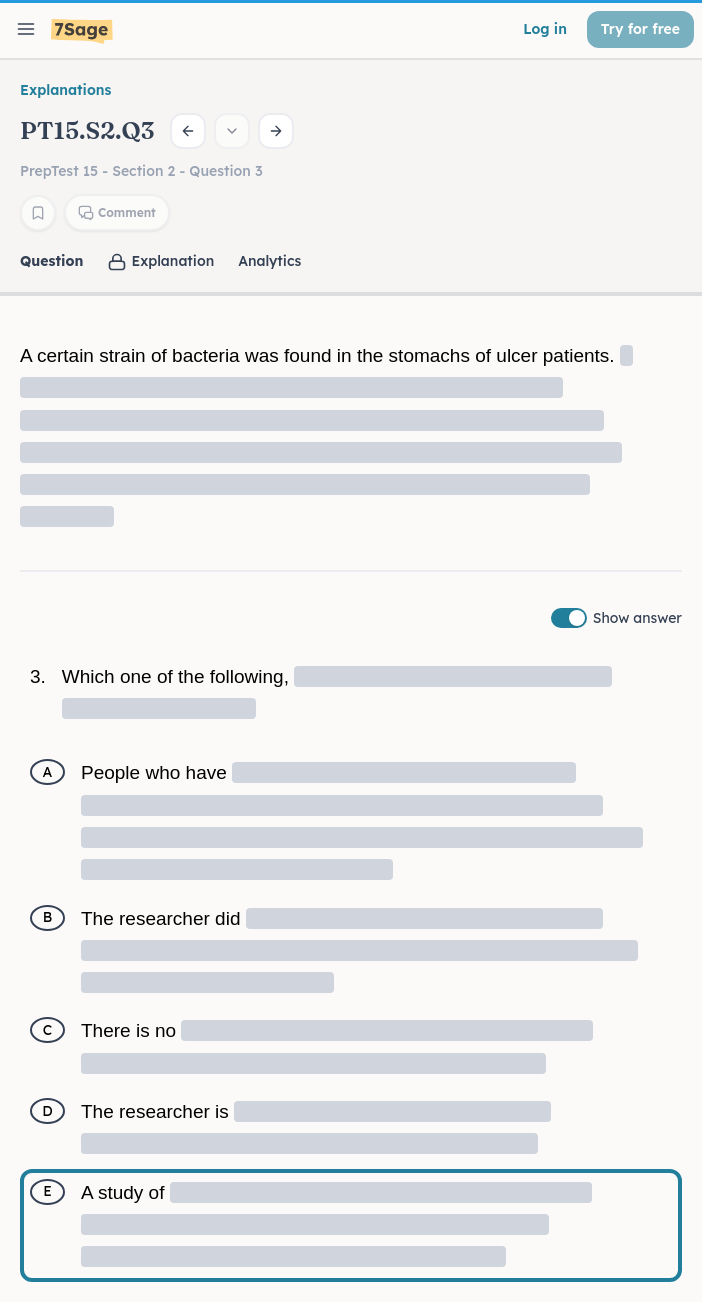 This screenshot has height=1302, width=702. What do you see at coordinates (188, 131) in the screenshot?
I see `[Previous question]` at bounding box center [188, 131].